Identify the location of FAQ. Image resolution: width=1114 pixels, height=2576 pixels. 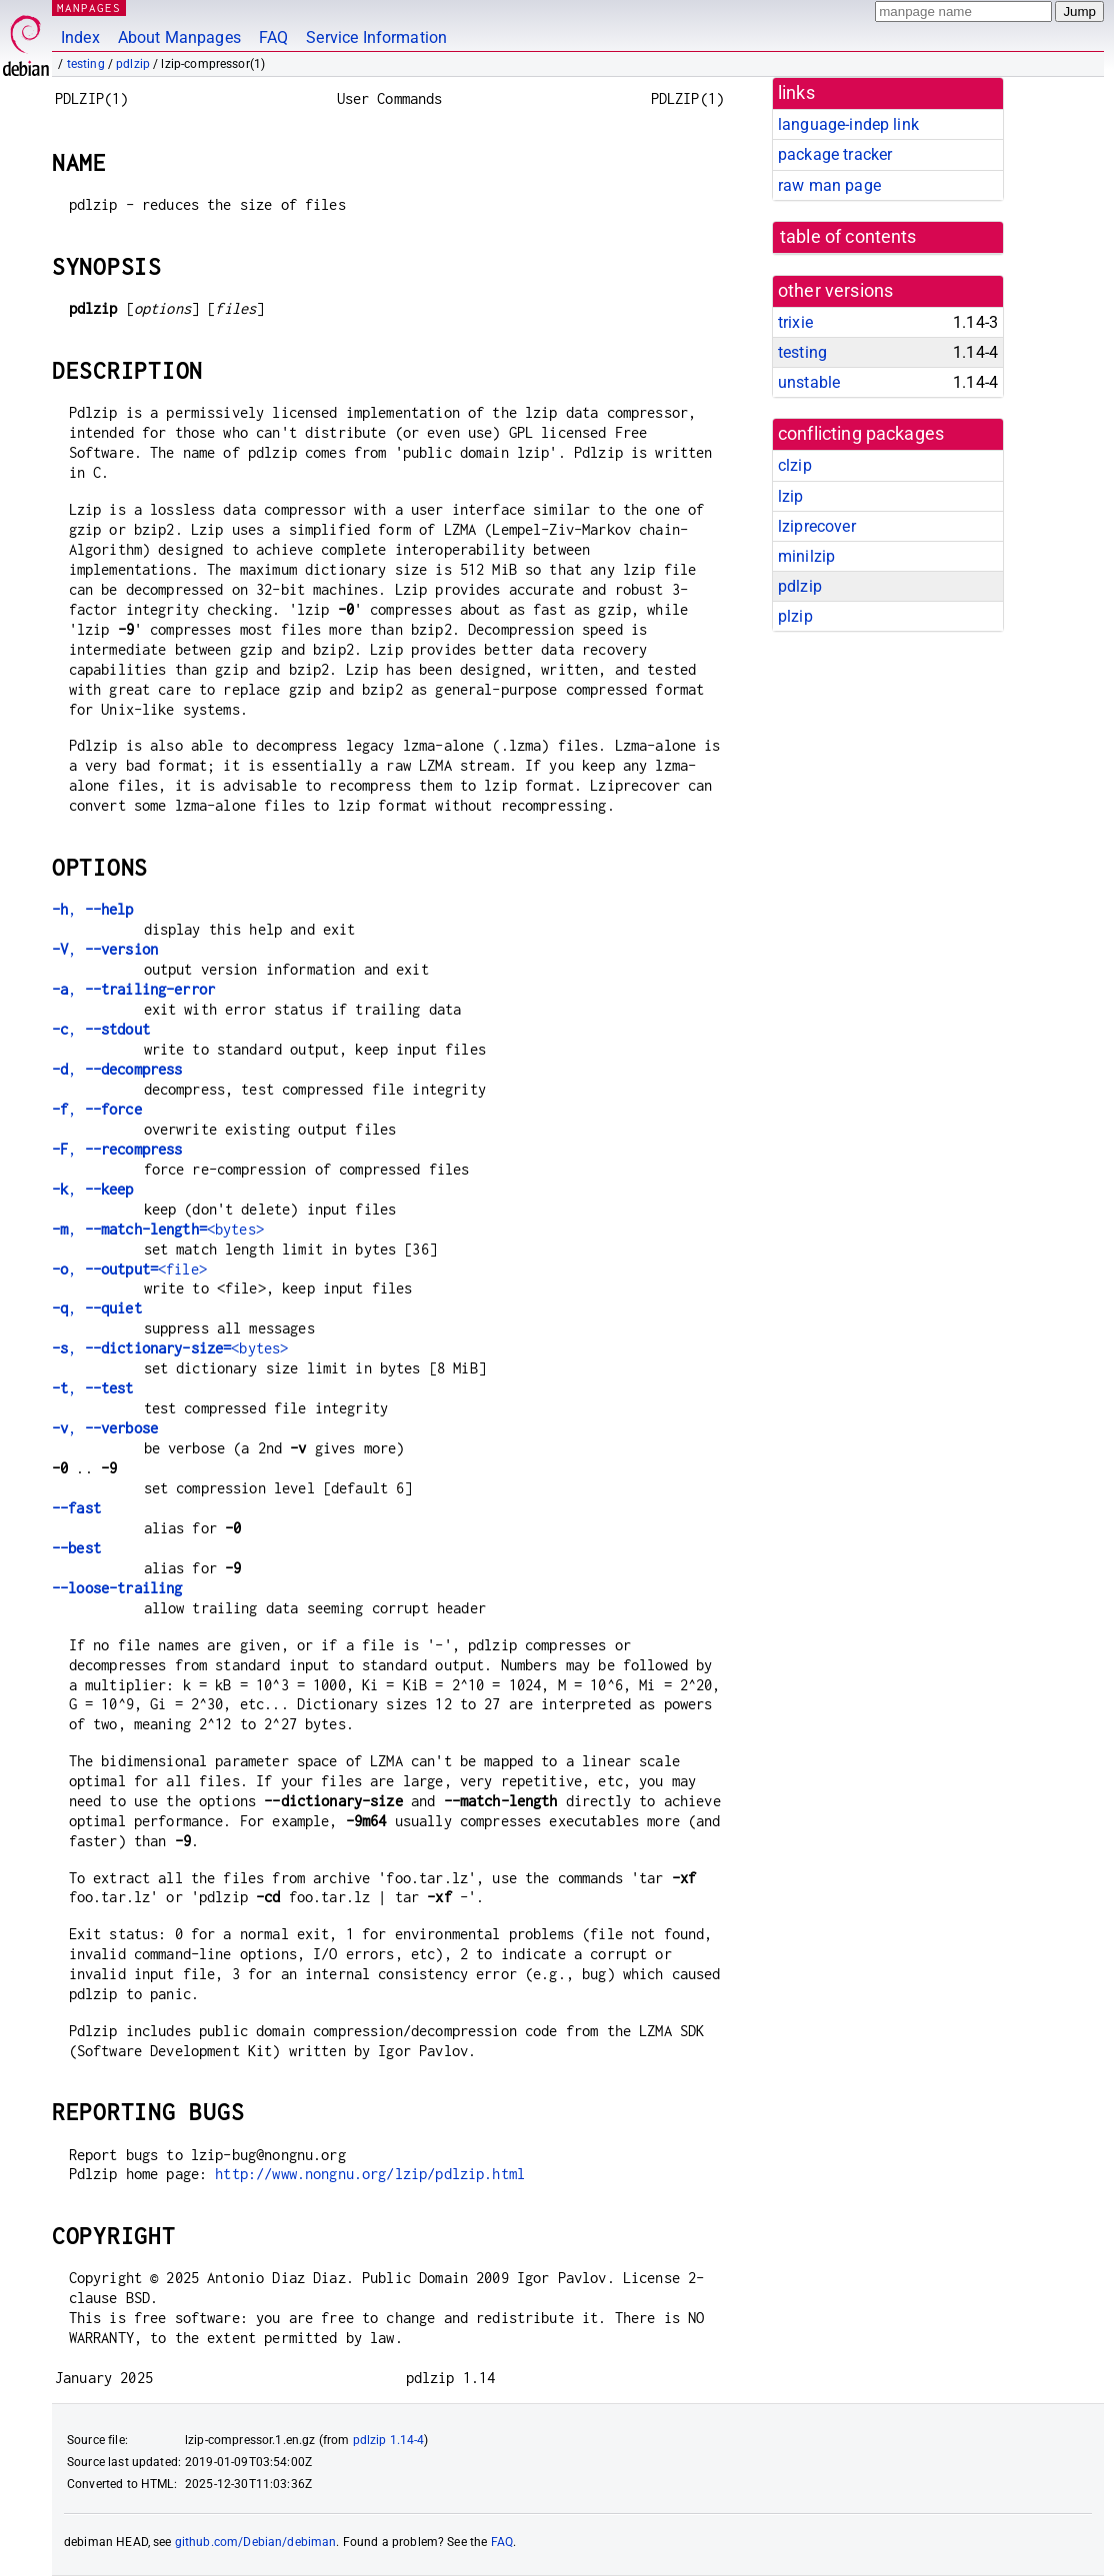
(273, 37).